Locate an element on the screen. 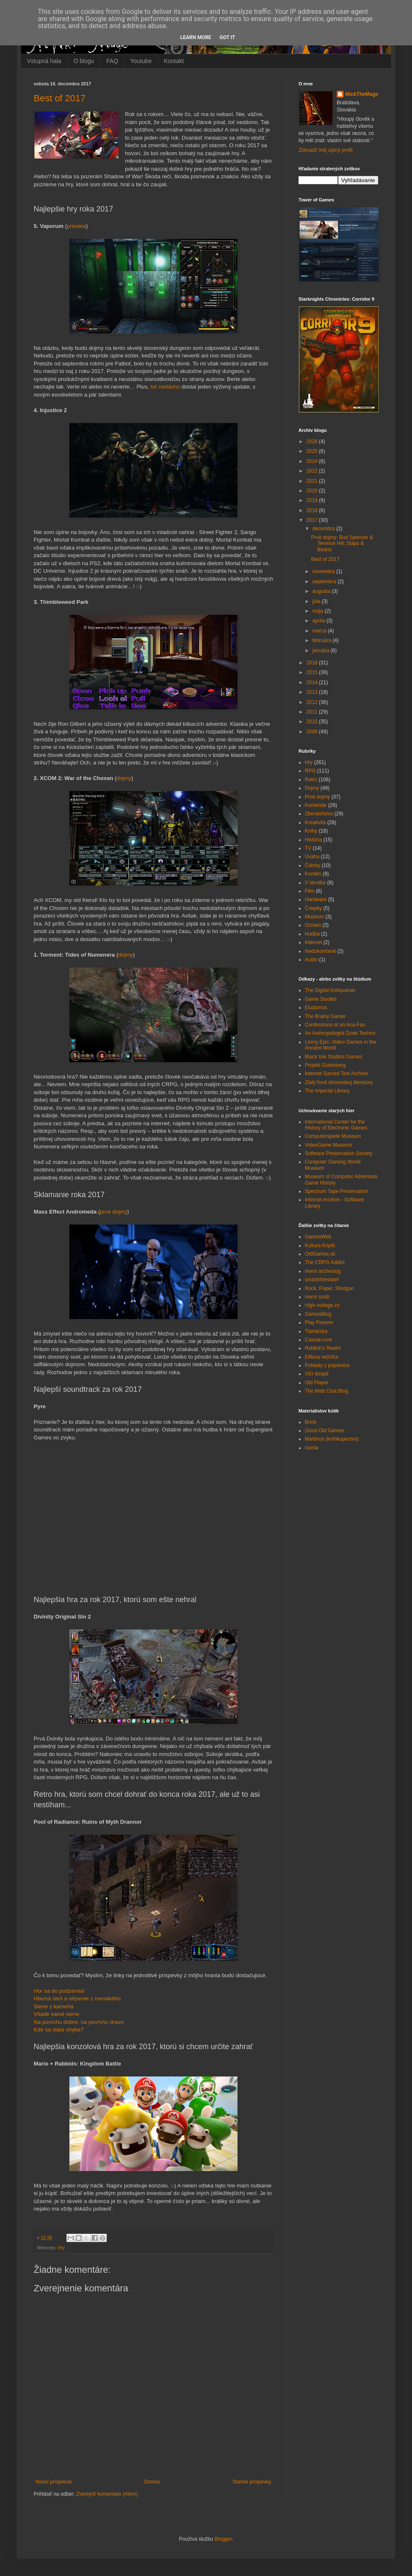 The image size is (412, 2576). júla is located at coordinates (317, 601).